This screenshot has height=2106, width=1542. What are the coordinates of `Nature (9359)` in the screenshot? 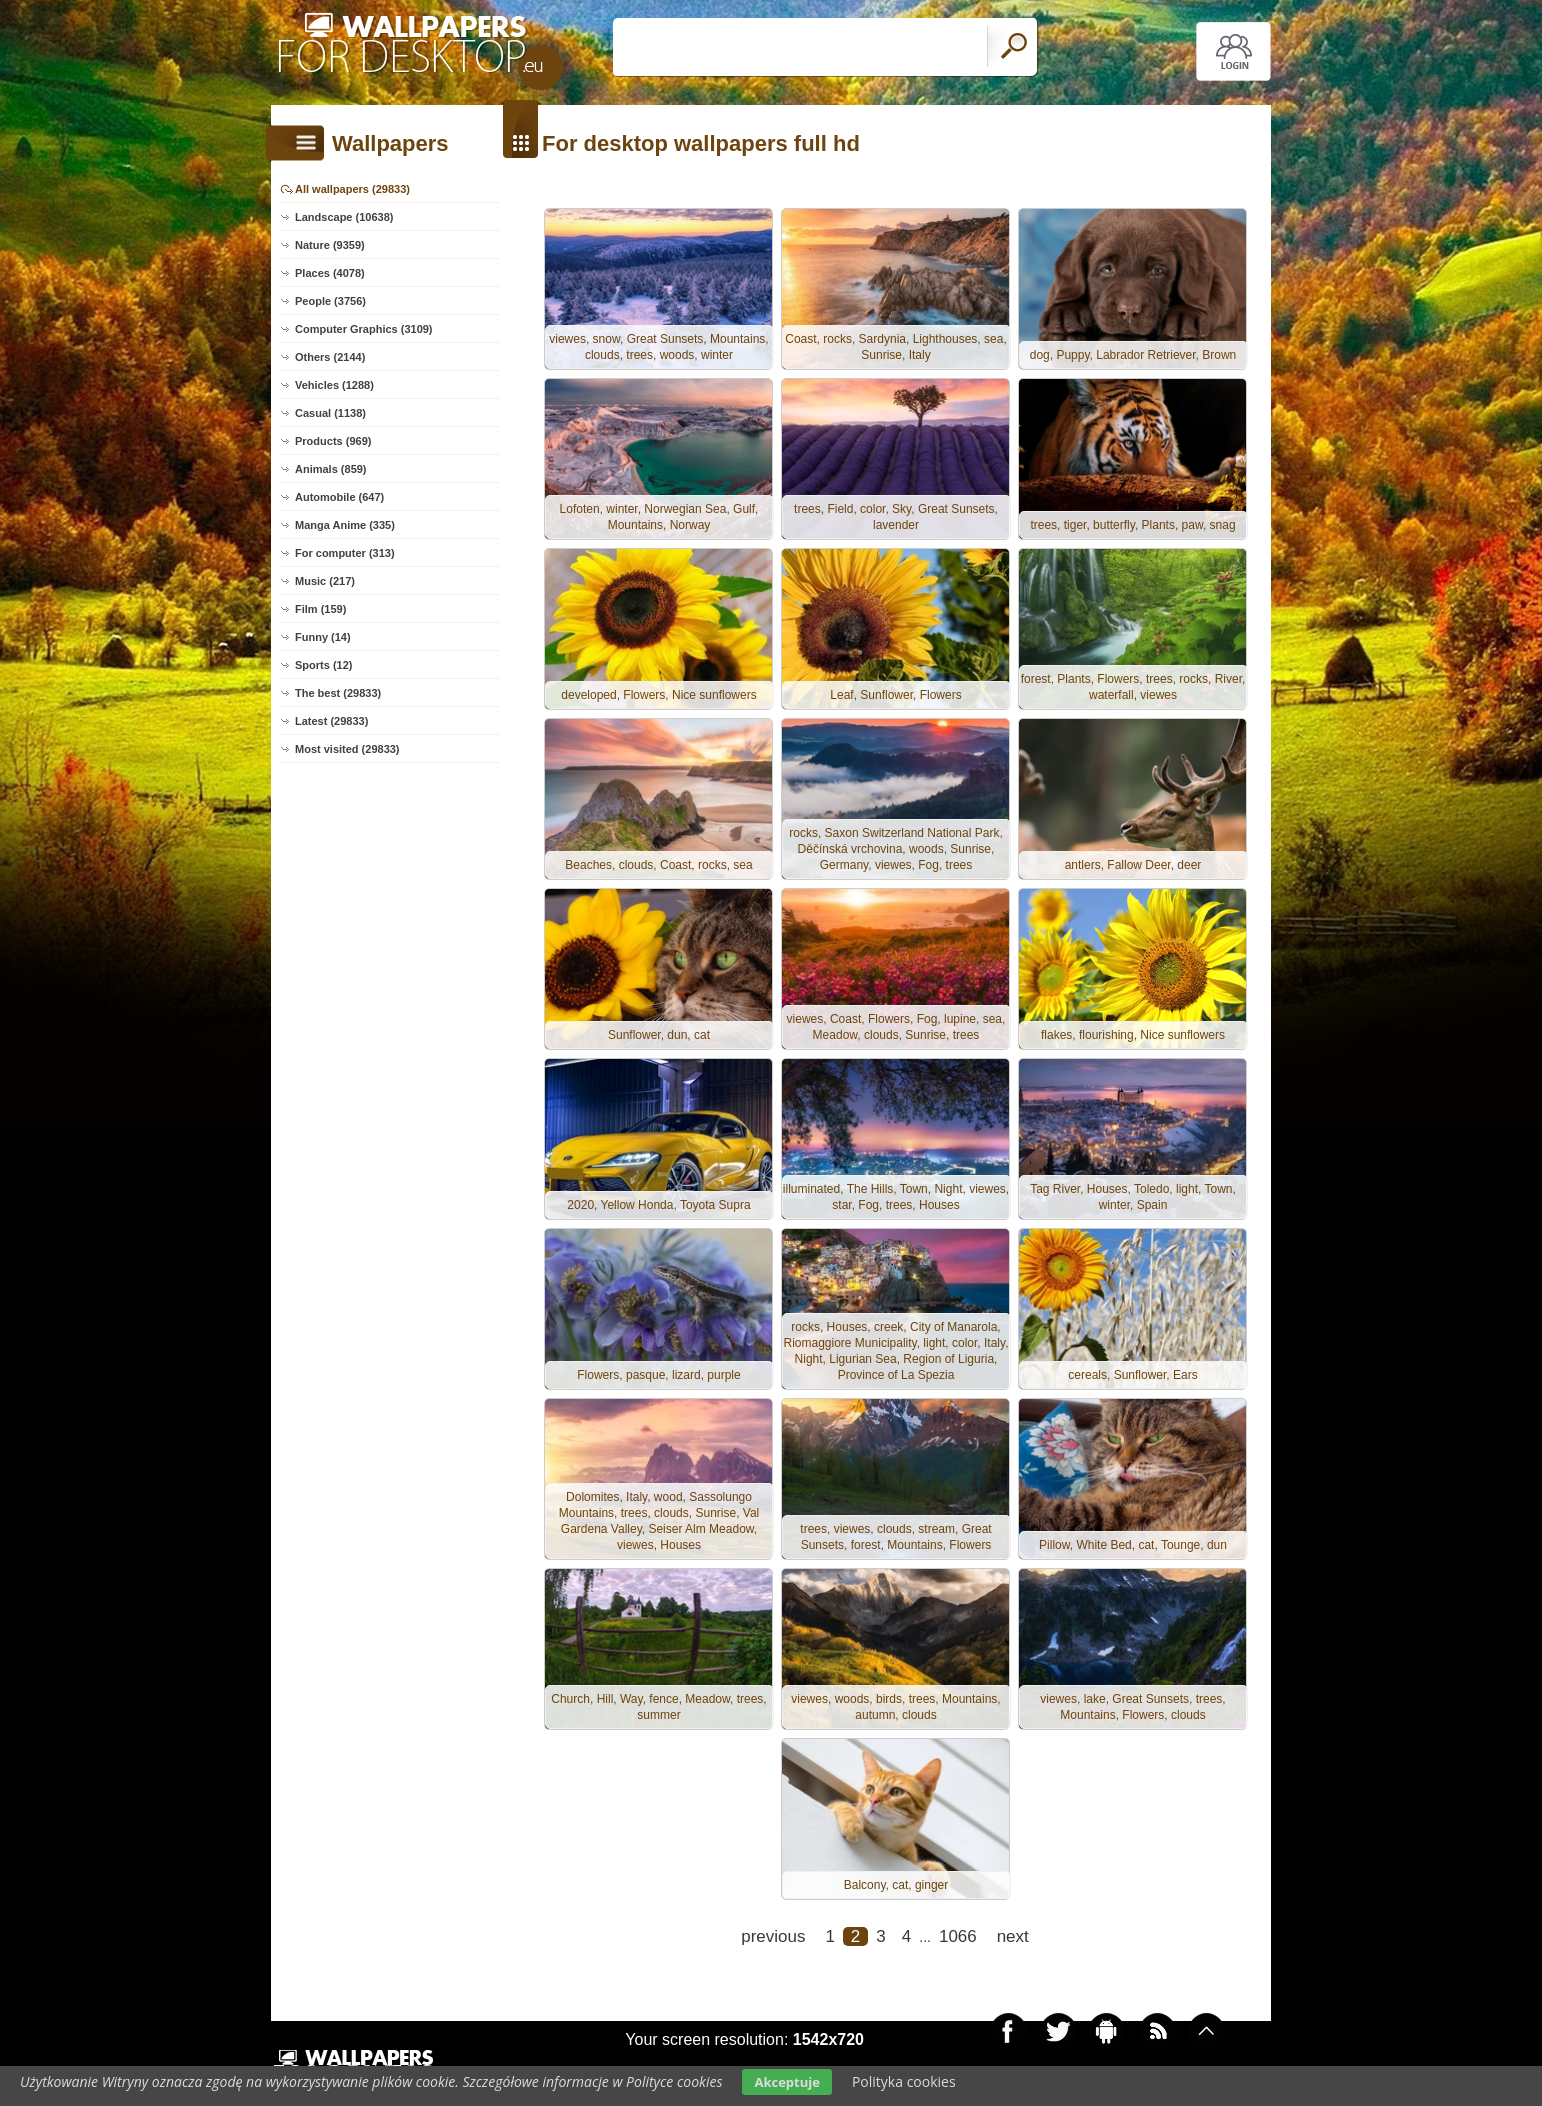 It's located at (330, 245).